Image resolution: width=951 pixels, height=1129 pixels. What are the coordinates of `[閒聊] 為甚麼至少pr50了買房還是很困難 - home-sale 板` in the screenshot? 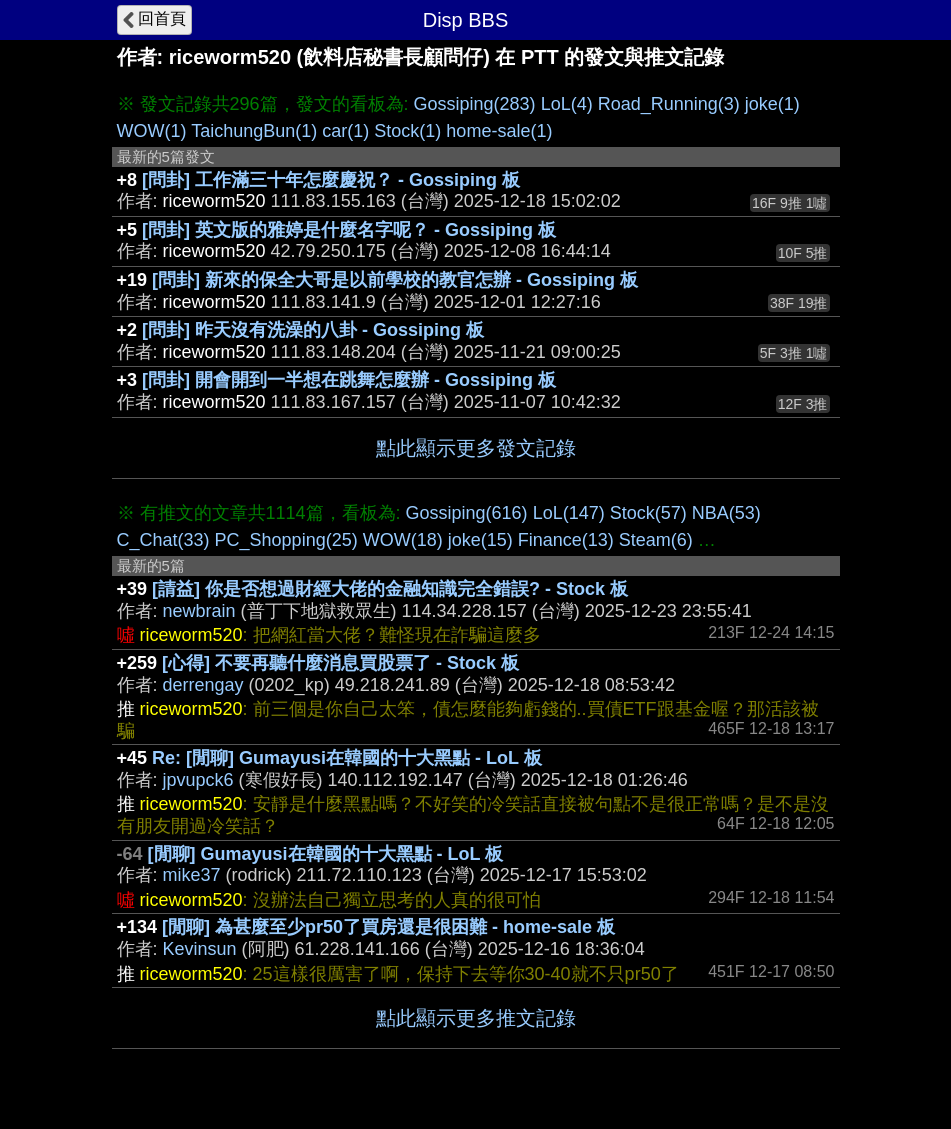 It's located at (388, 927).